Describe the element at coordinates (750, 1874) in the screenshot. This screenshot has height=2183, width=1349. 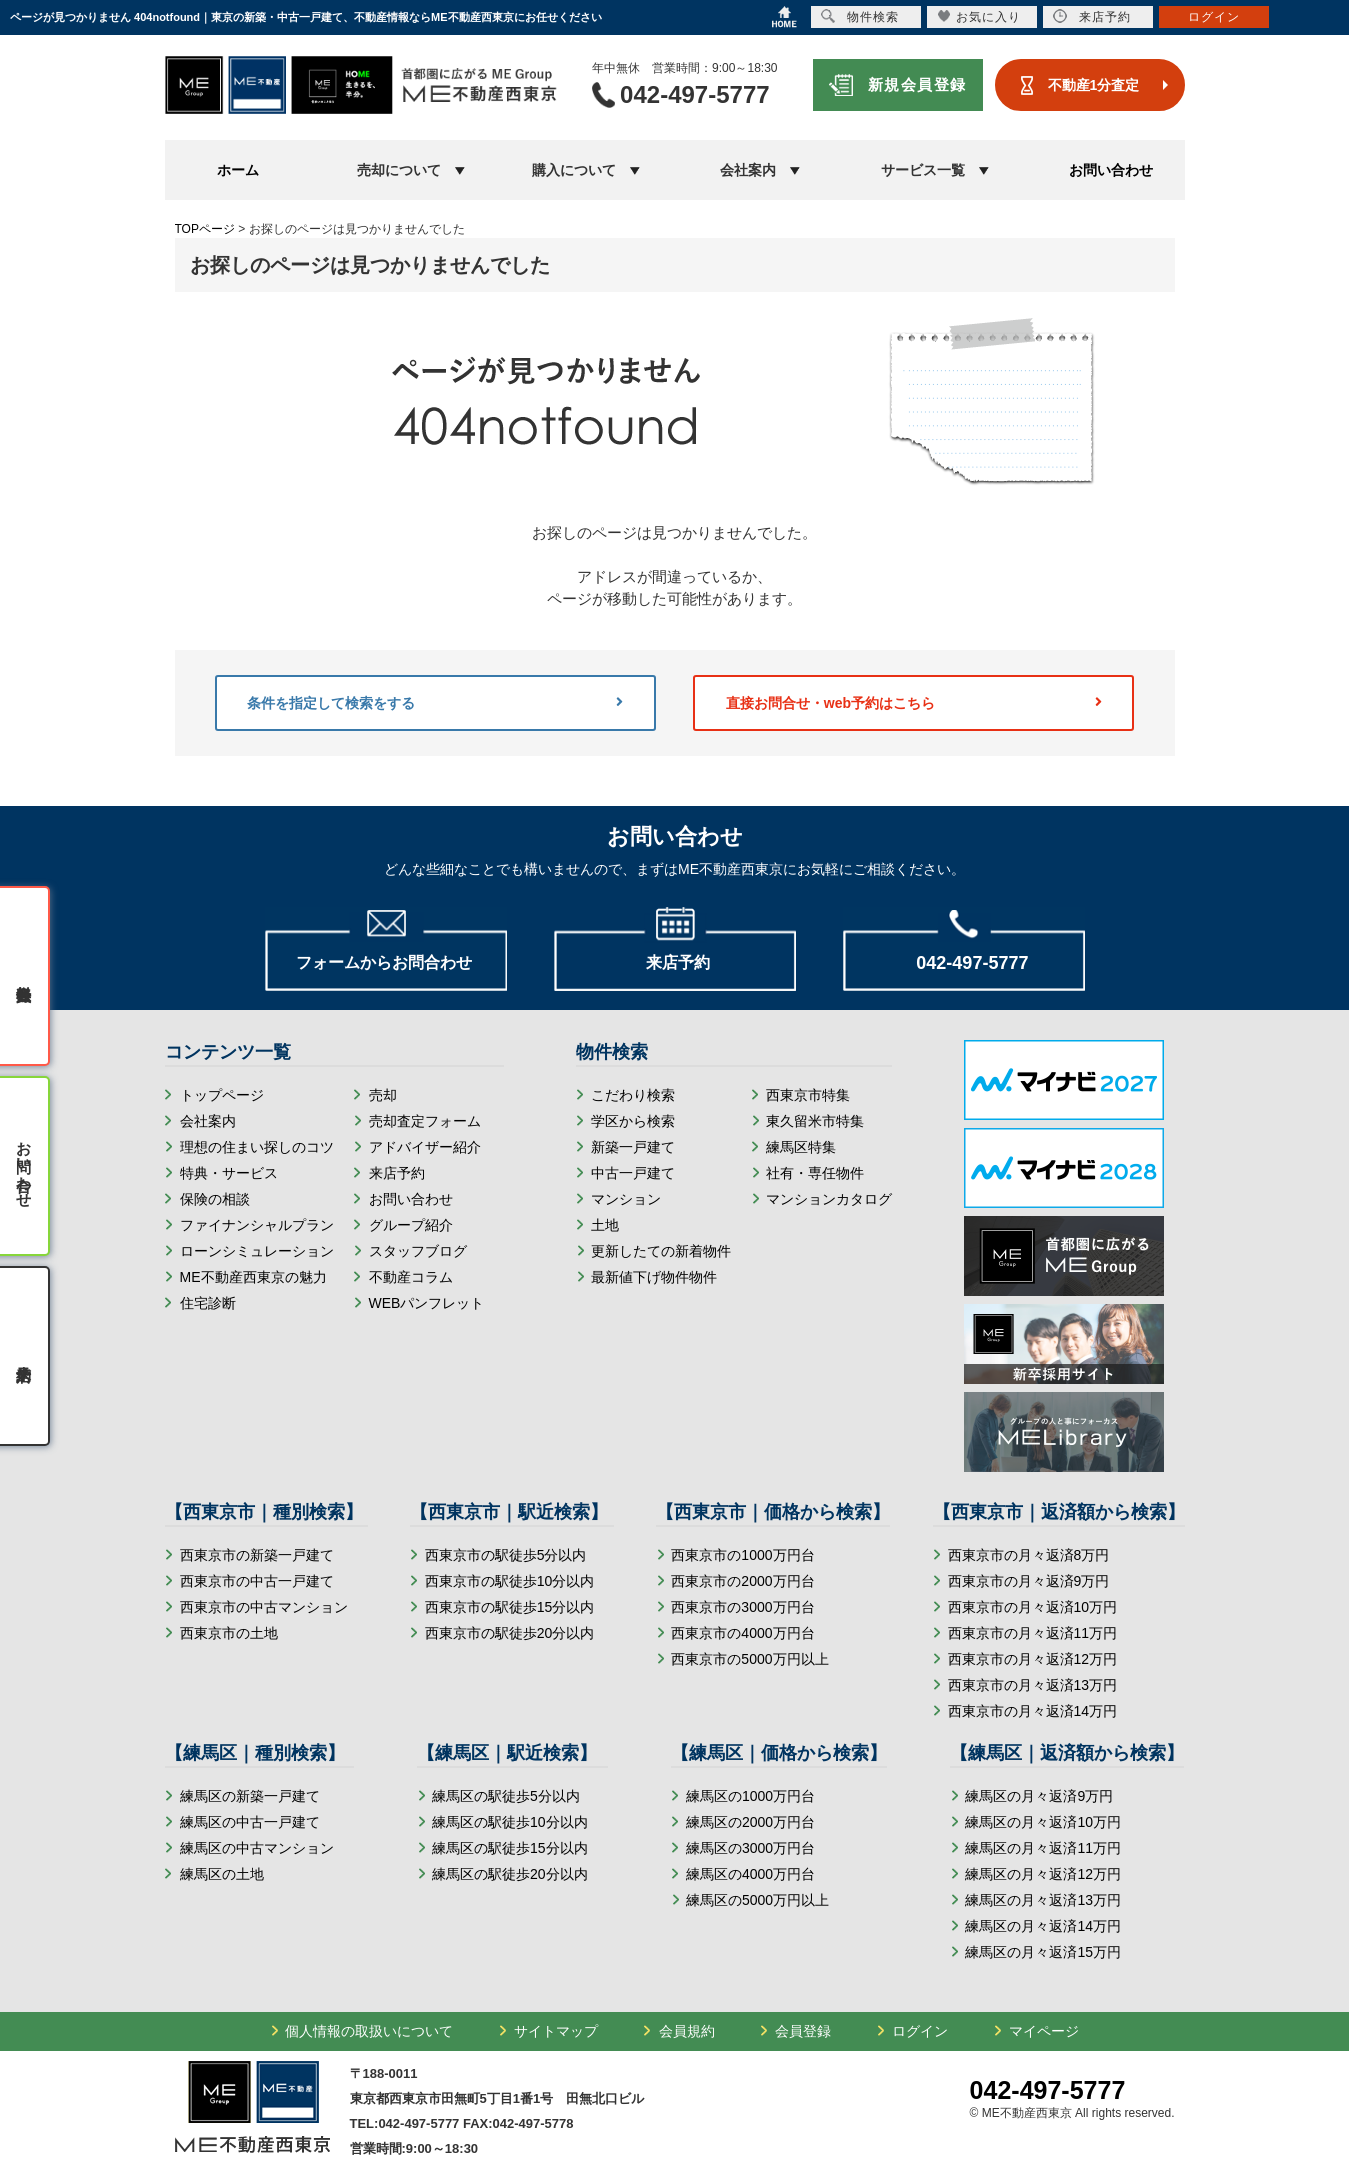
I see `練馬区の4000万円台` at that location.